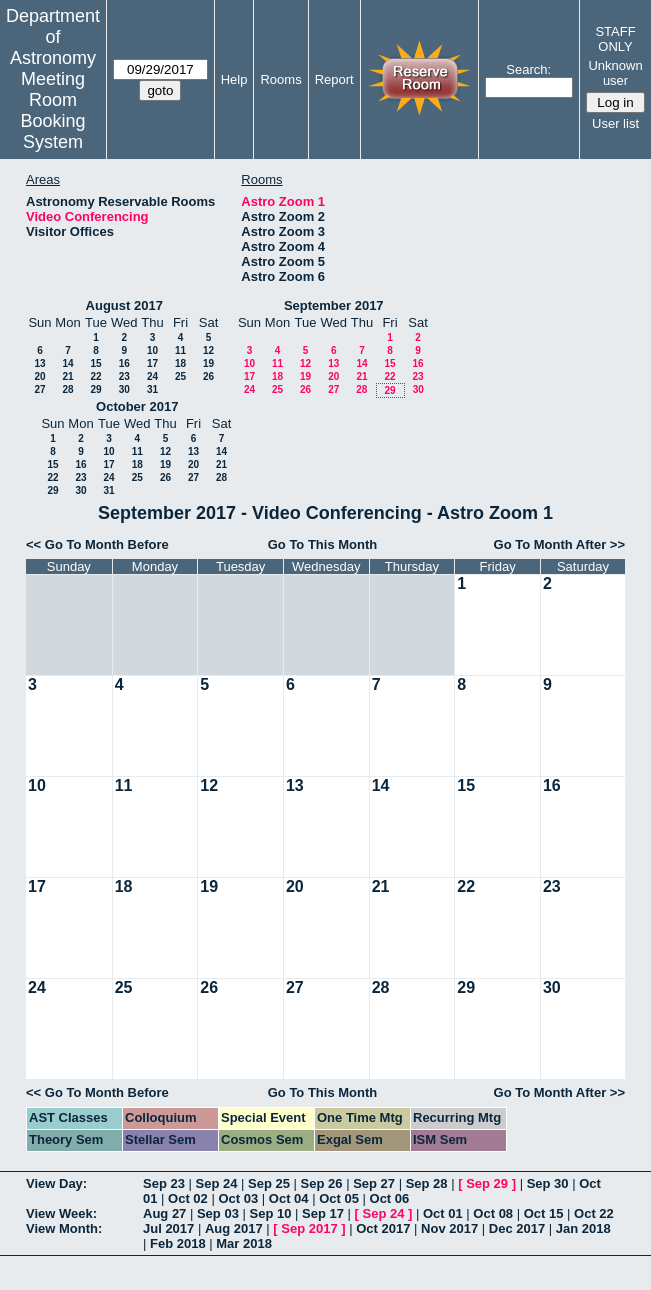  What do you see at coordinates (390, 1198) in the screenshot?
I see `Oct 06` at bounding box center [390, 1198].